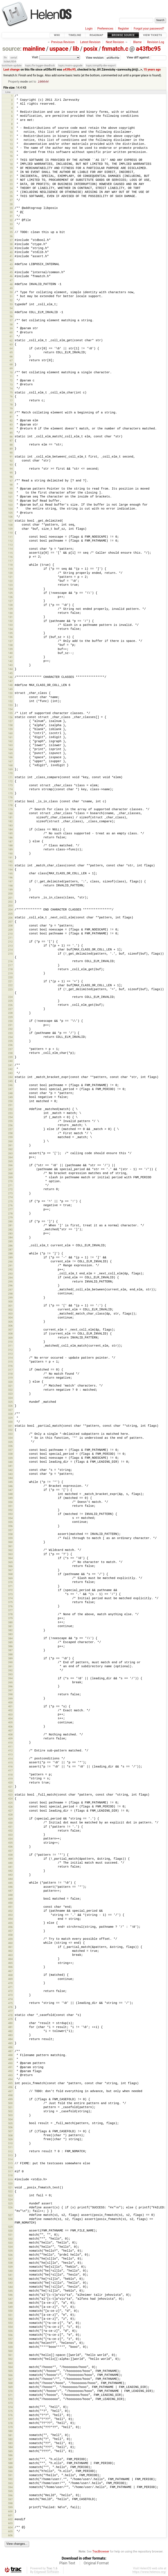 This screenshot has height=2576, width=168. What do you see at coordinates (10, 825) in the screenshot?
I see `183` at bounding box center [10, 825].